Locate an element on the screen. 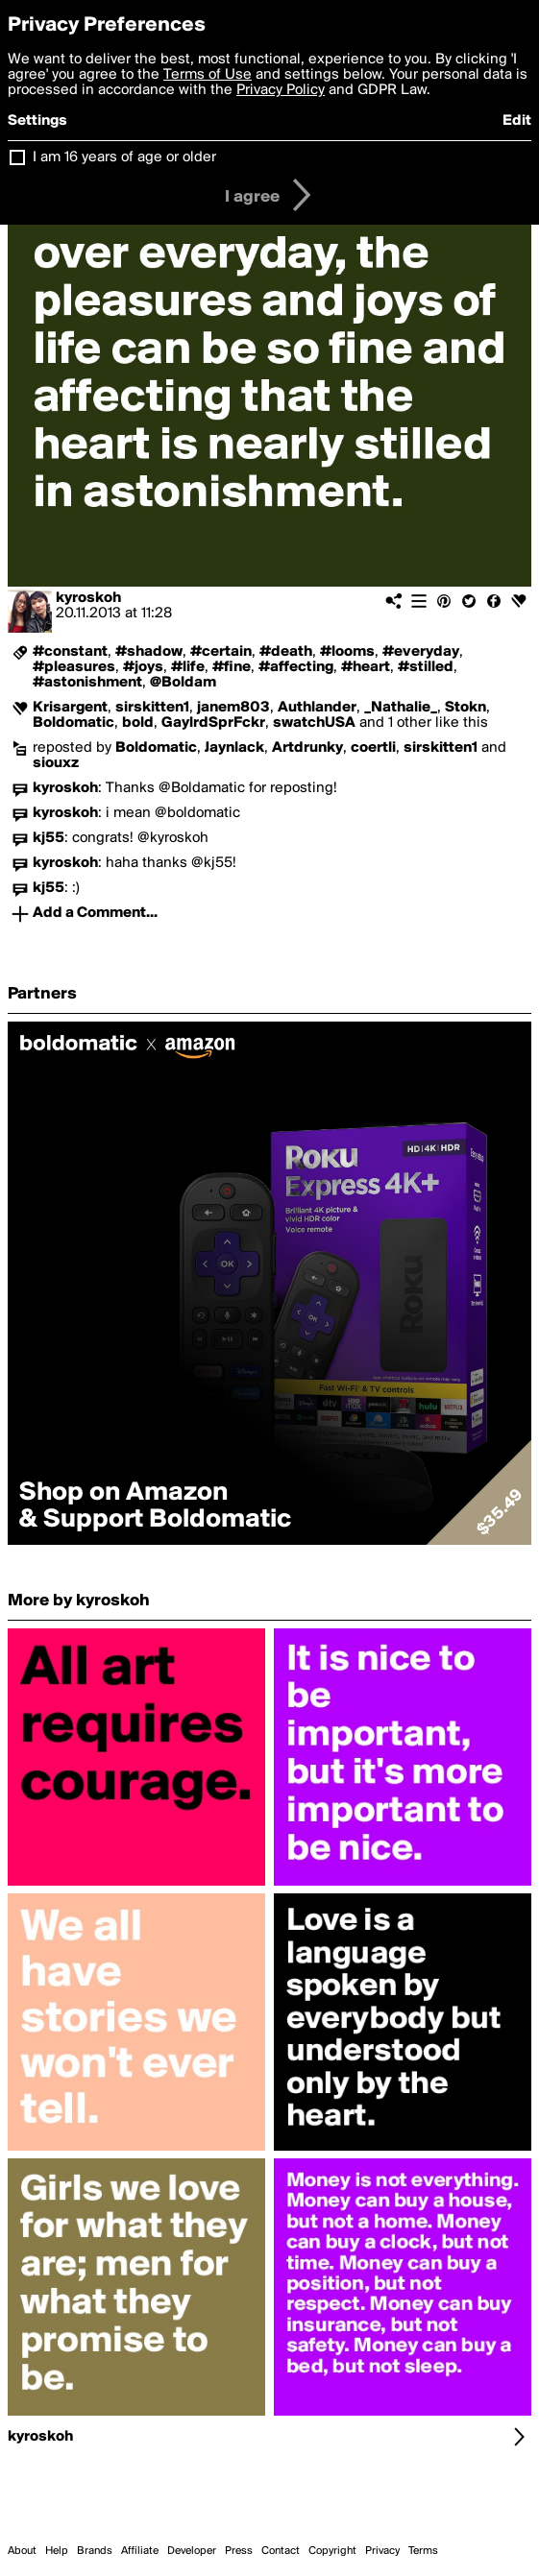 This screenshot has width=539, height=2576. #certain is located at coordinates (221, 652).